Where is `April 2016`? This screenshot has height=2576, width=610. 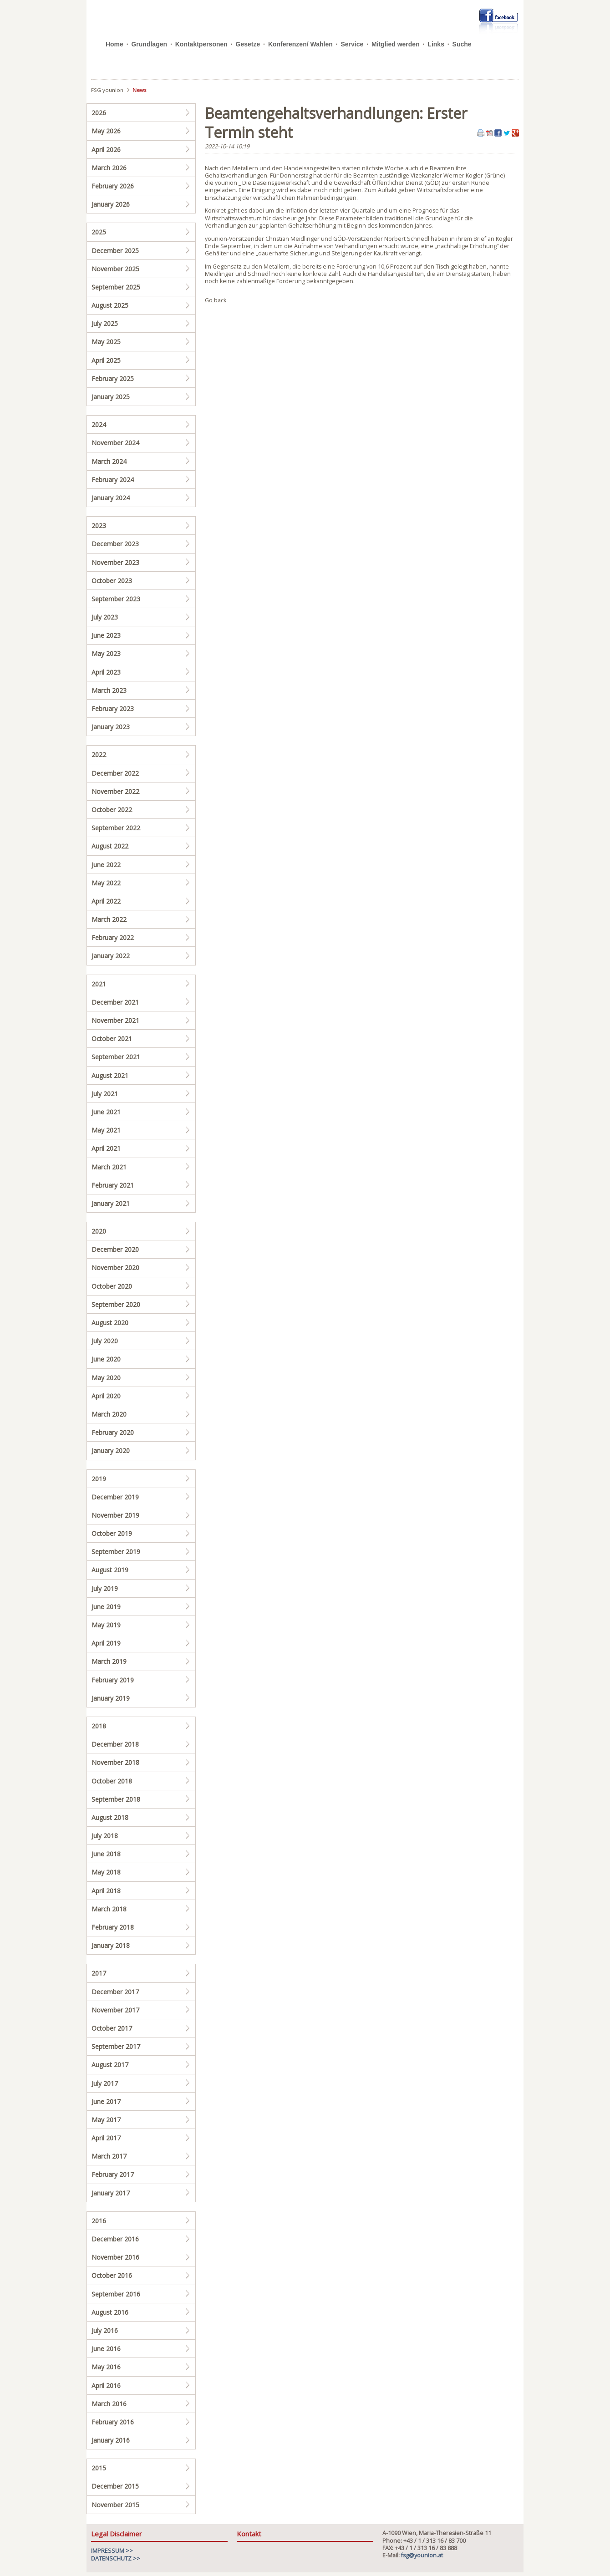
April 2016 is located at coordinates (106, 2385).